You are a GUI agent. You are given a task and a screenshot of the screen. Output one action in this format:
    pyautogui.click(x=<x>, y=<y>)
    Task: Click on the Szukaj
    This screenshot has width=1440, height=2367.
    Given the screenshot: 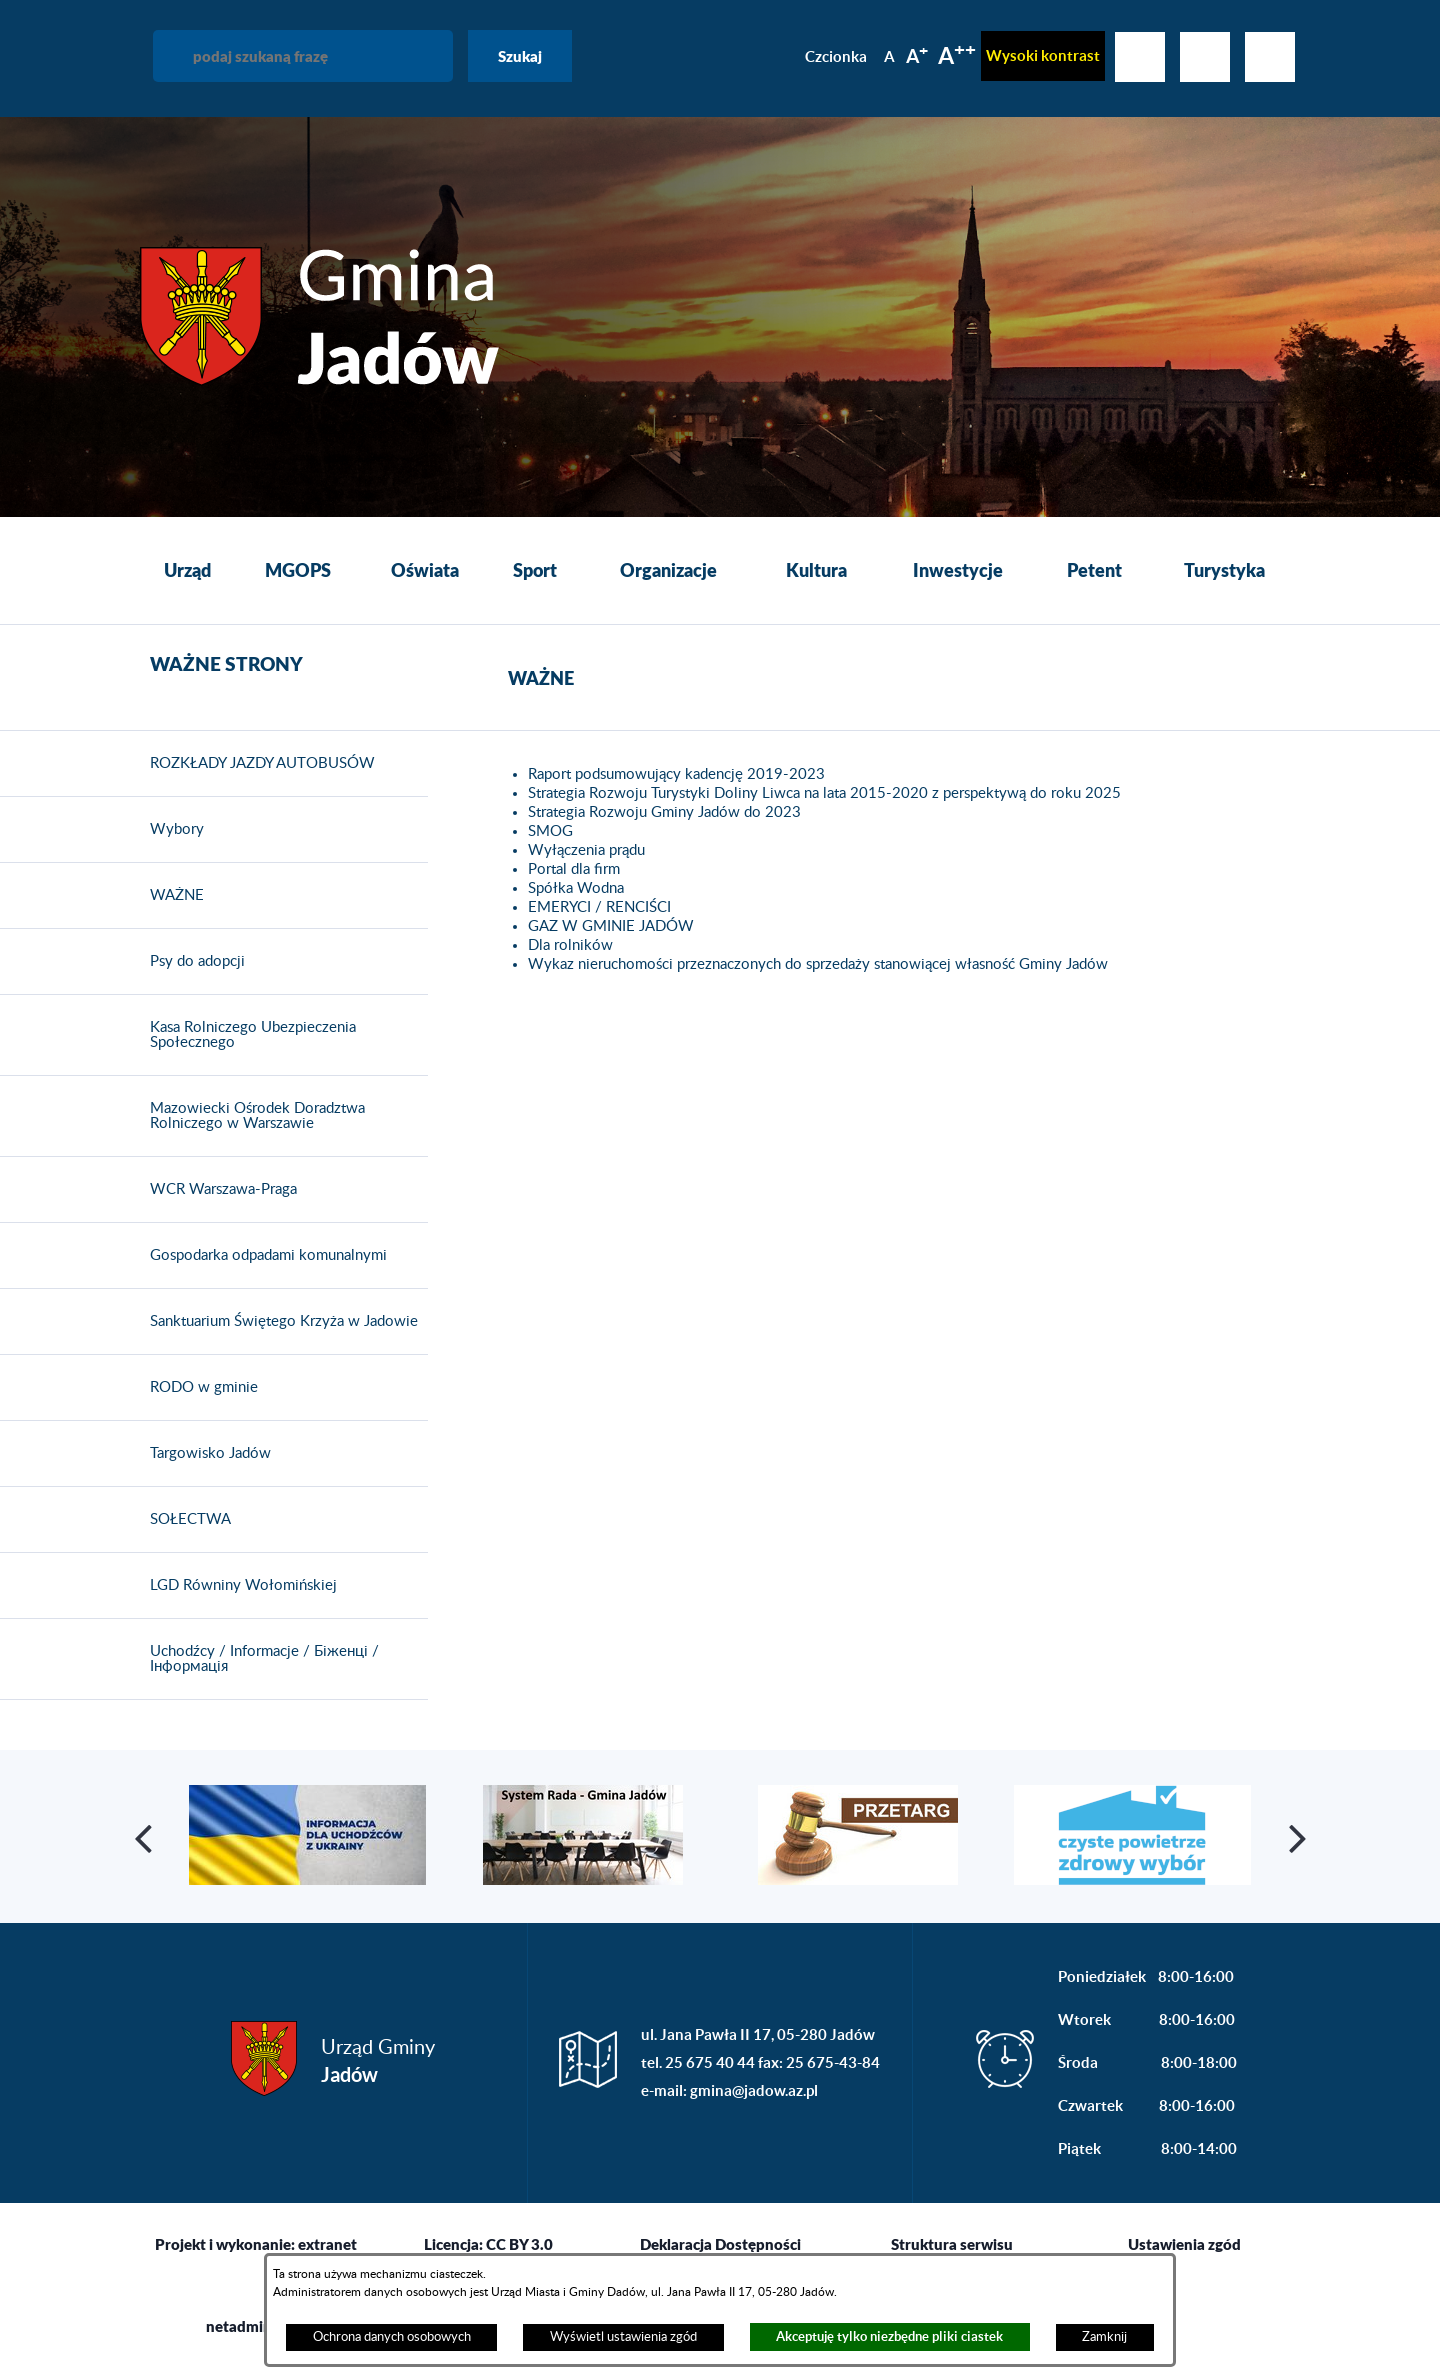 What is the action you would take?
    pyautogui.click(x=520, y=56)
    